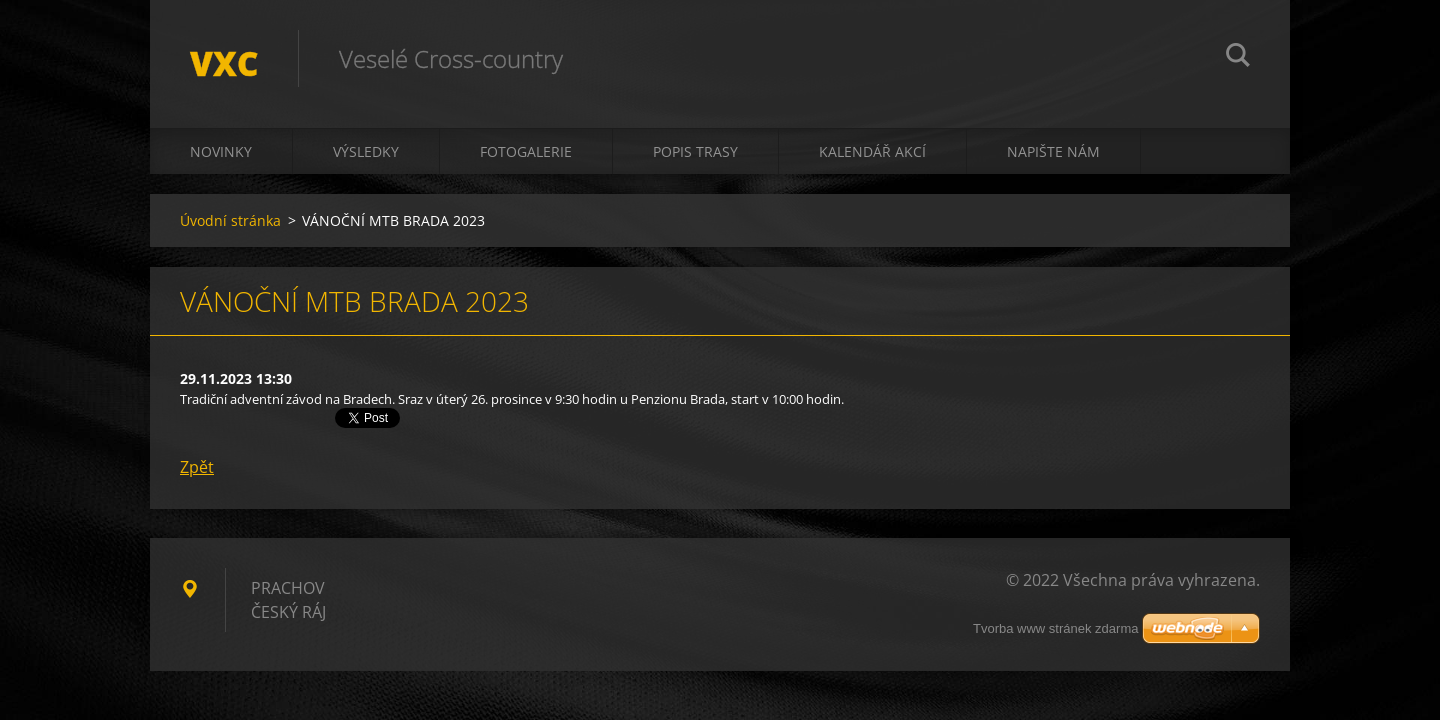 The width and height of the screenshot is (1440, 720). Describe the element at coordinates (872, 151) in the screenshot. I see `Kalendář akcí` at that location.